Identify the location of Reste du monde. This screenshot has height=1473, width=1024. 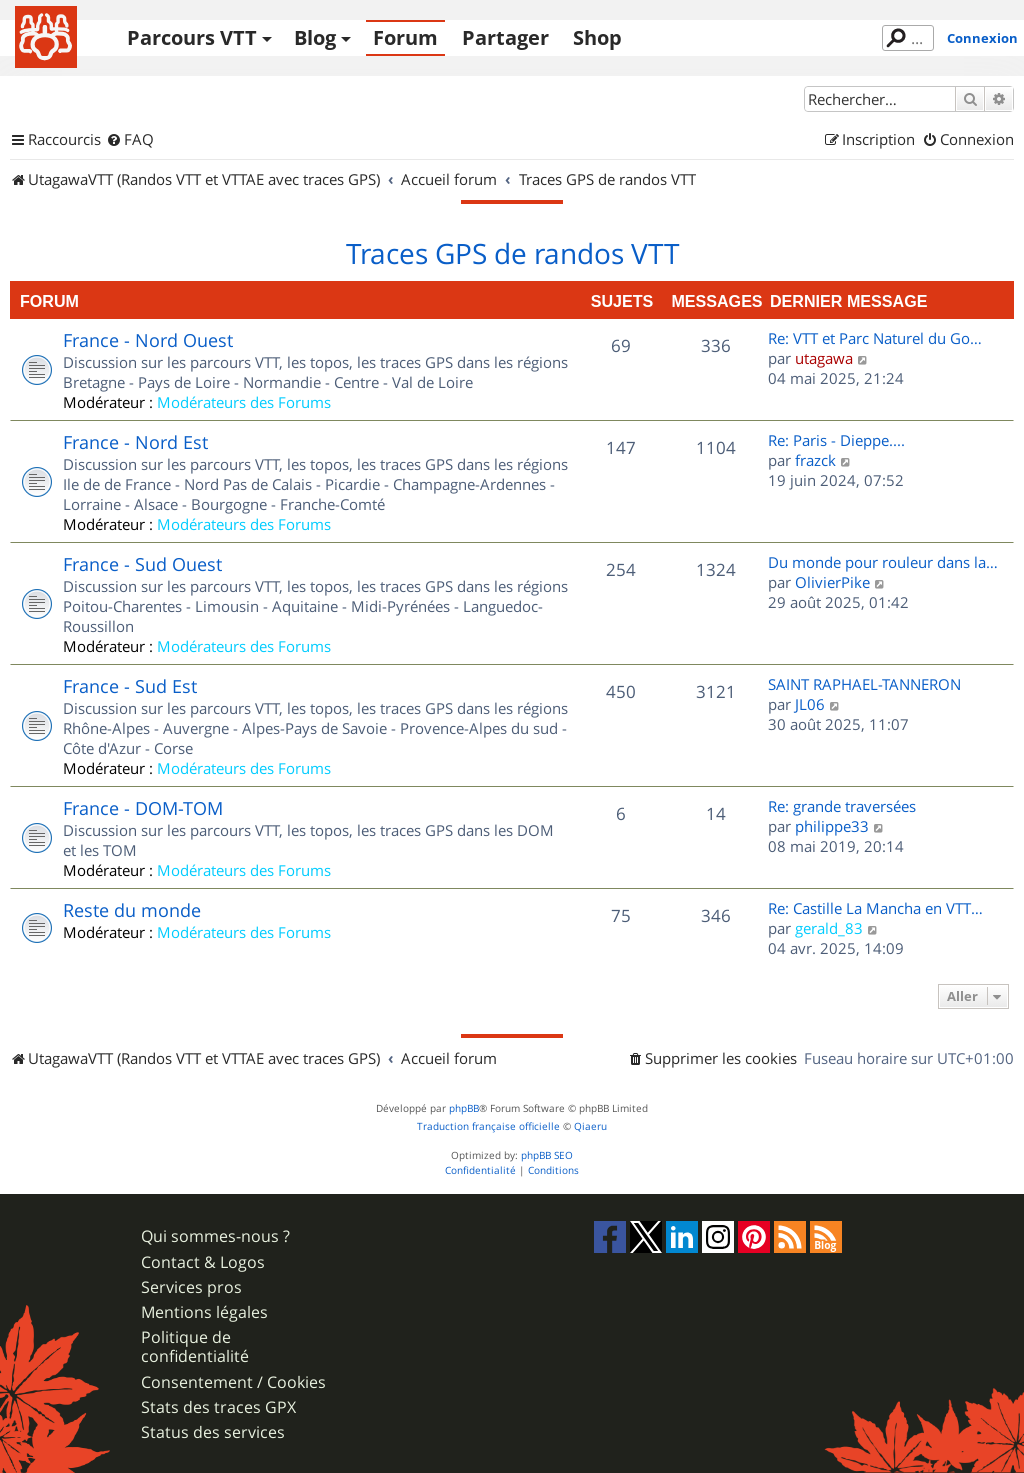
(132, 910).